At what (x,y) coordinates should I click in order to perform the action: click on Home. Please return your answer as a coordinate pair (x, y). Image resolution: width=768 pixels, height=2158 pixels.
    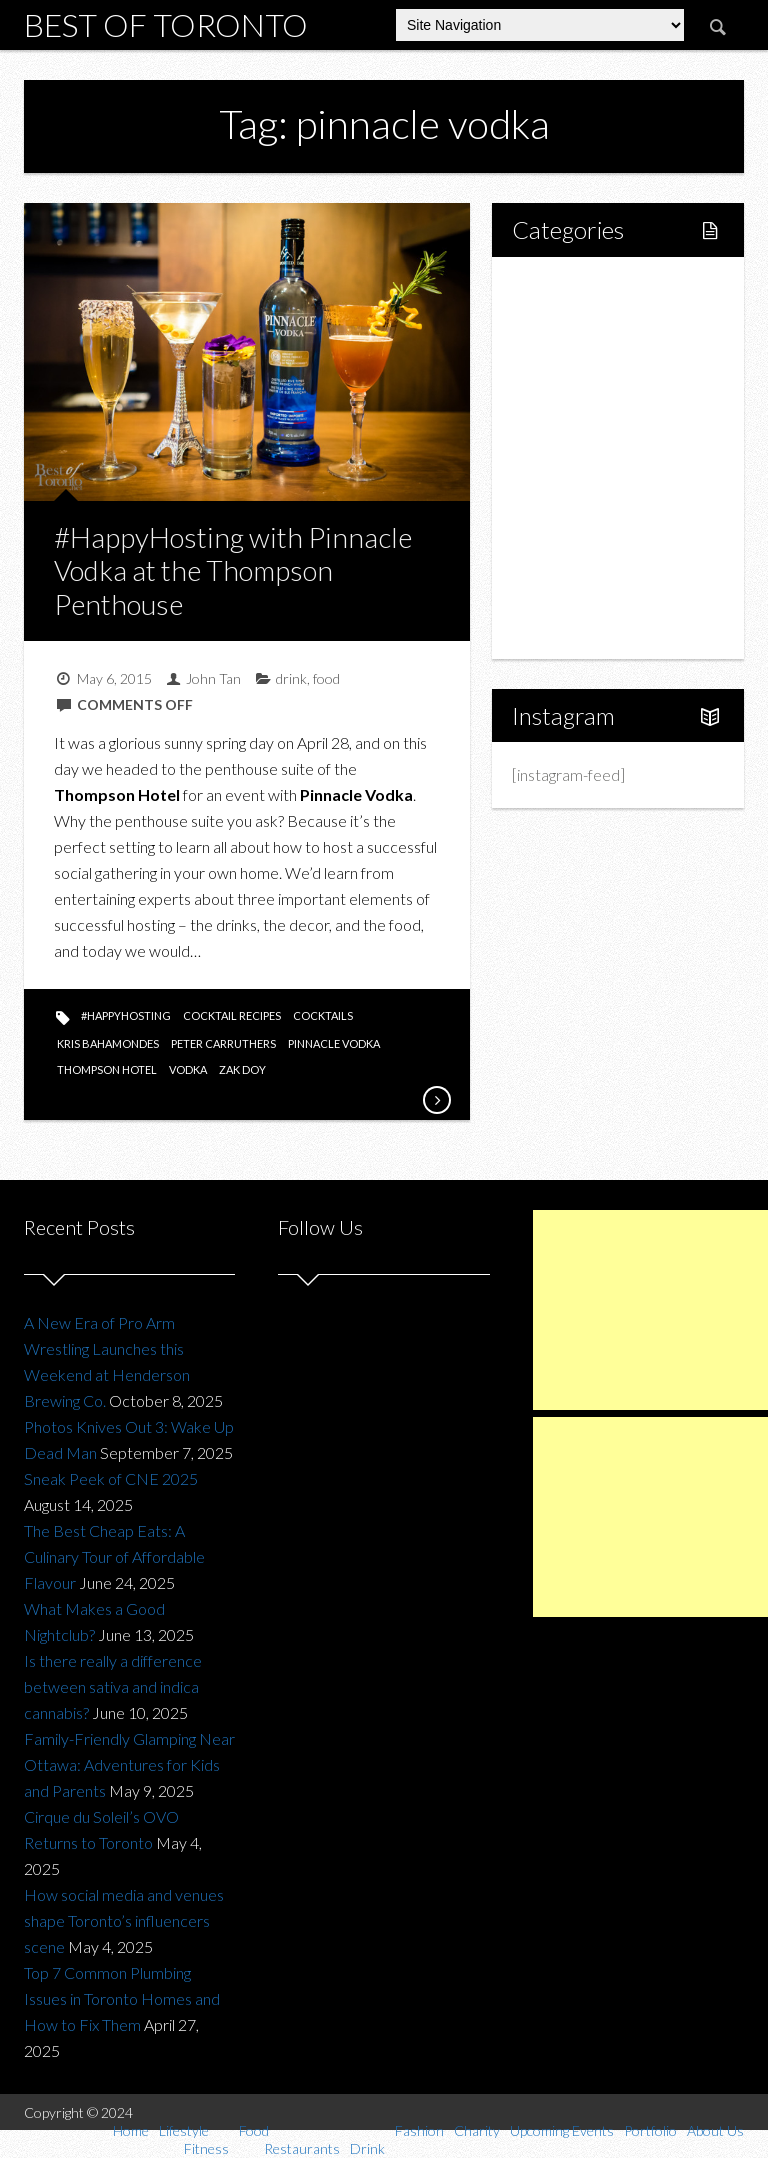
    Looking at the image, I should click on (556, 287).